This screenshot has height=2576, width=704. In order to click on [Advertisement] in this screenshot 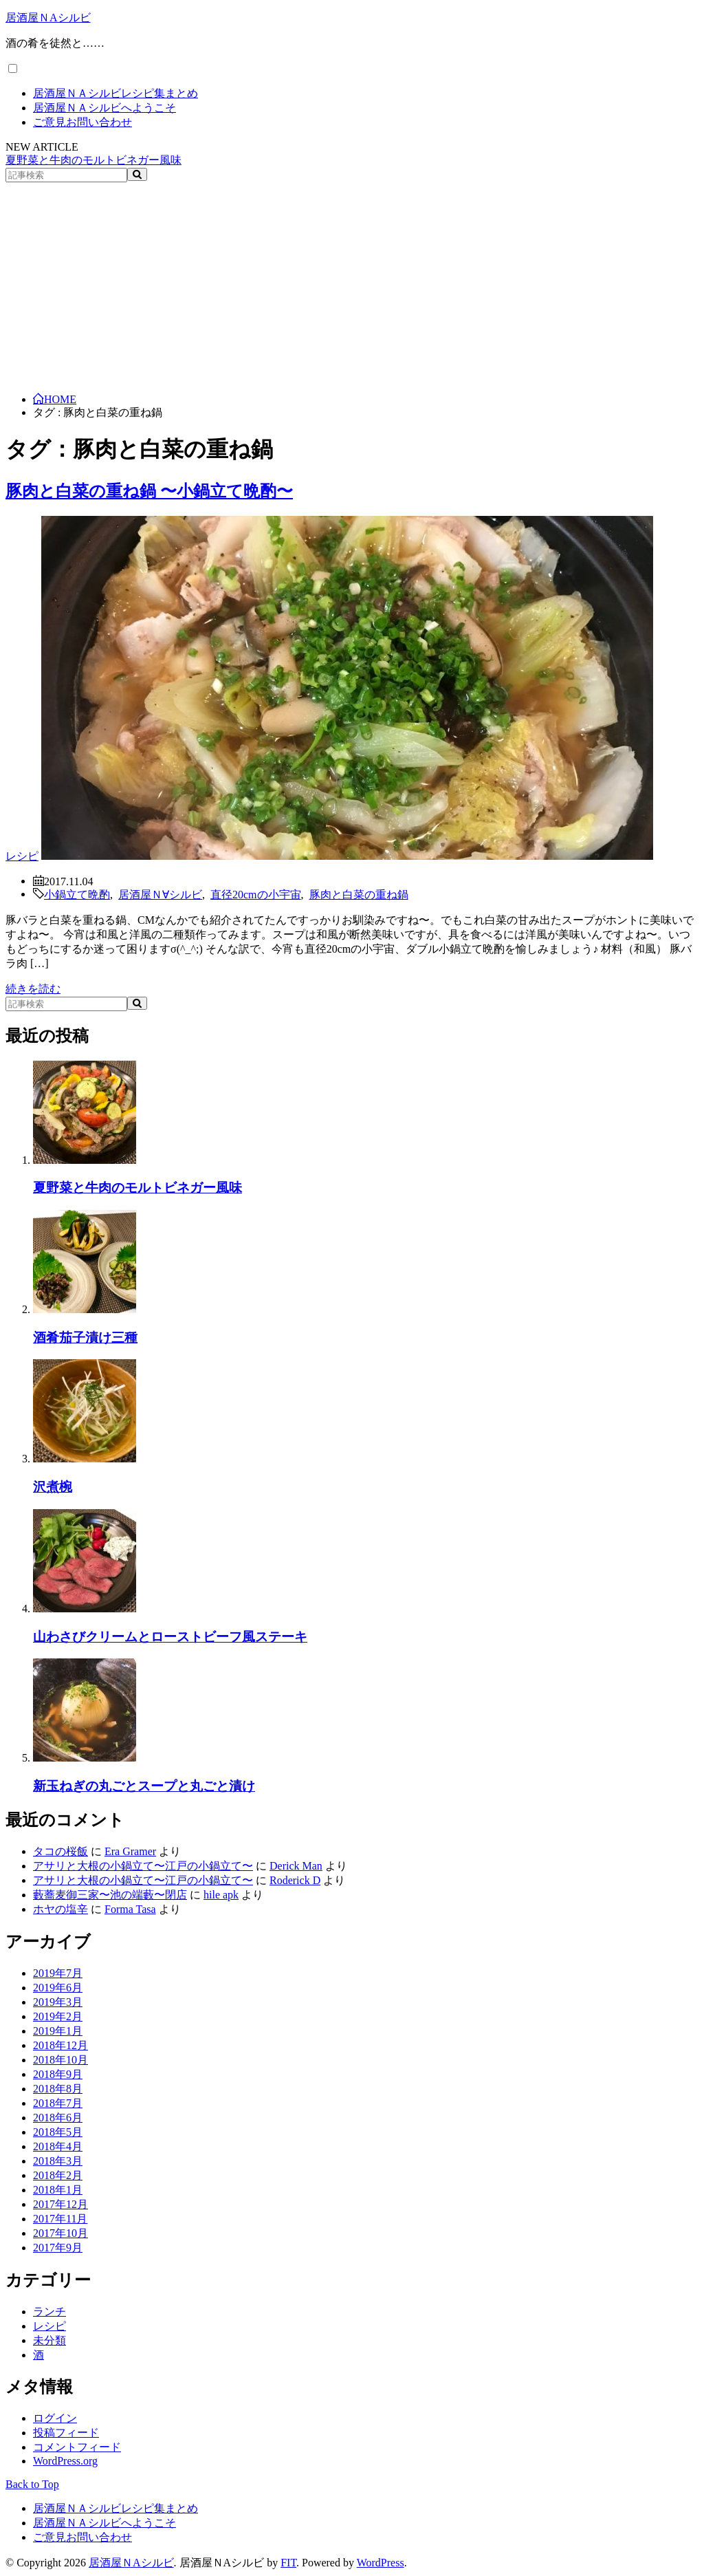, I will do `click(352, 285)`.